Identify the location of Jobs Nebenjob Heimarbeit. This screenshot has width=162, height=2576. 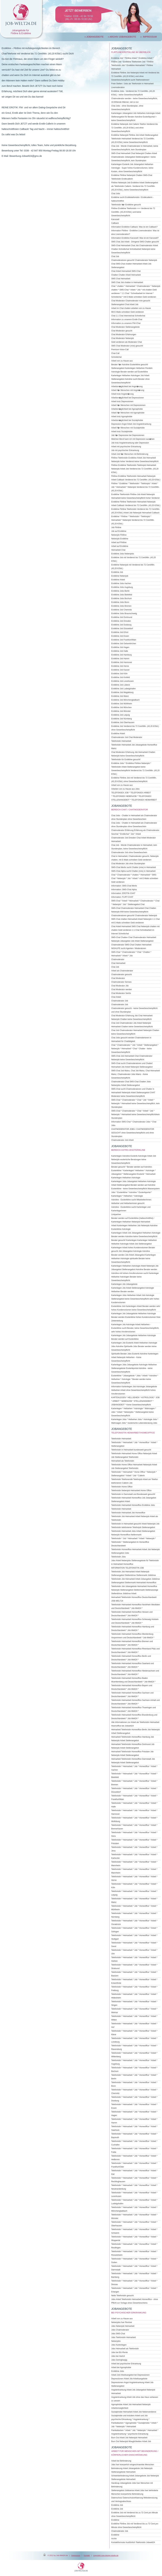
(122, 2326).